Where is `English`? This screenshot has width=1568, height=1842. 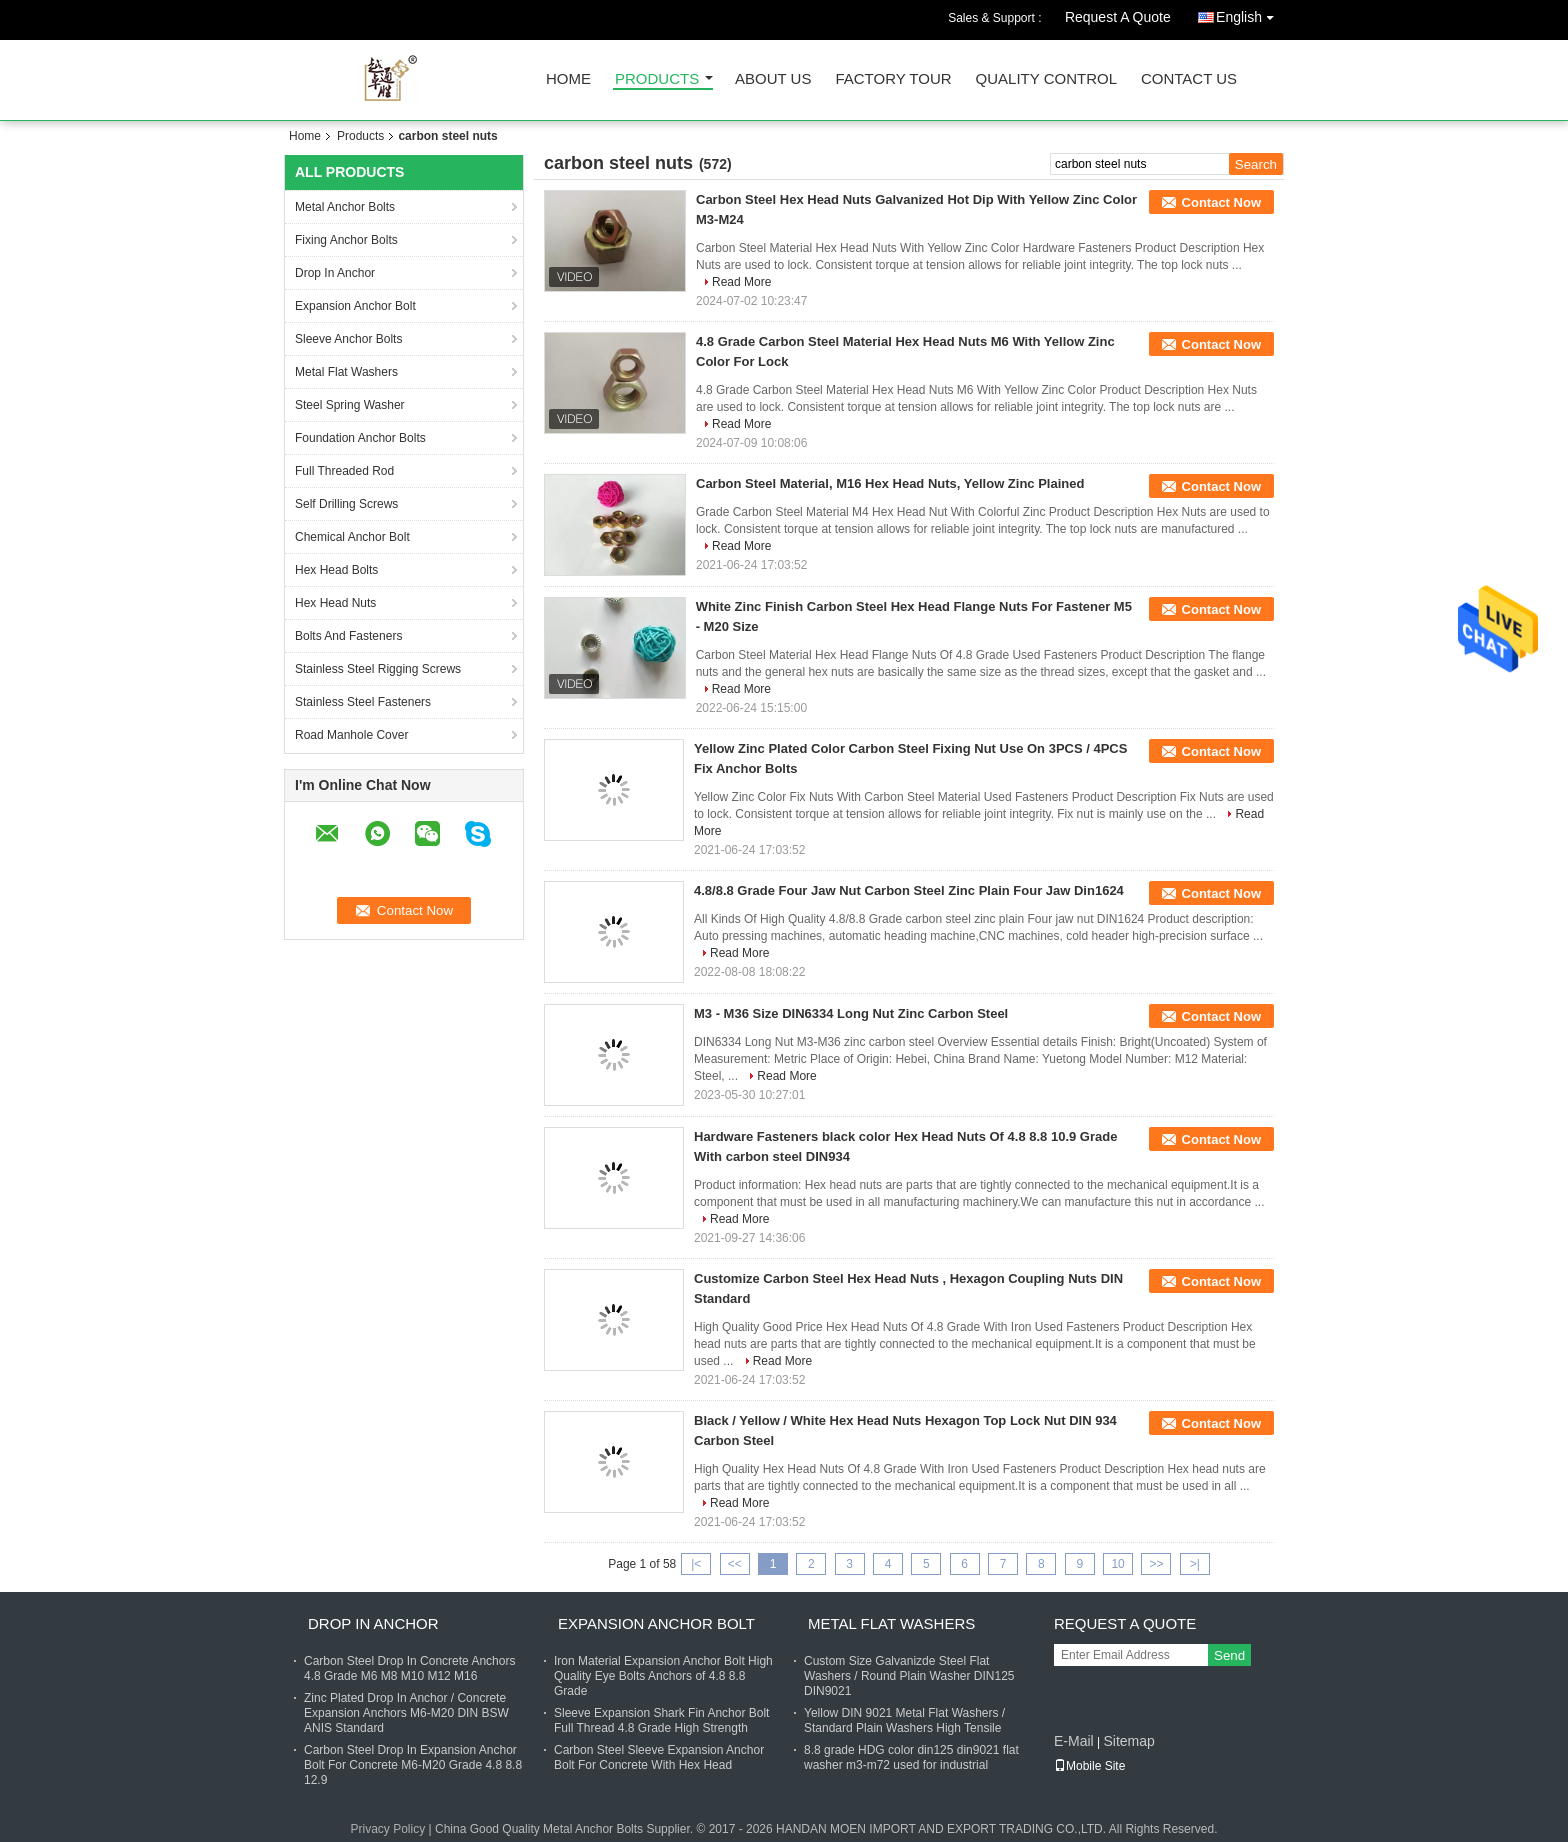 English is located at coordinates (1250, 13).